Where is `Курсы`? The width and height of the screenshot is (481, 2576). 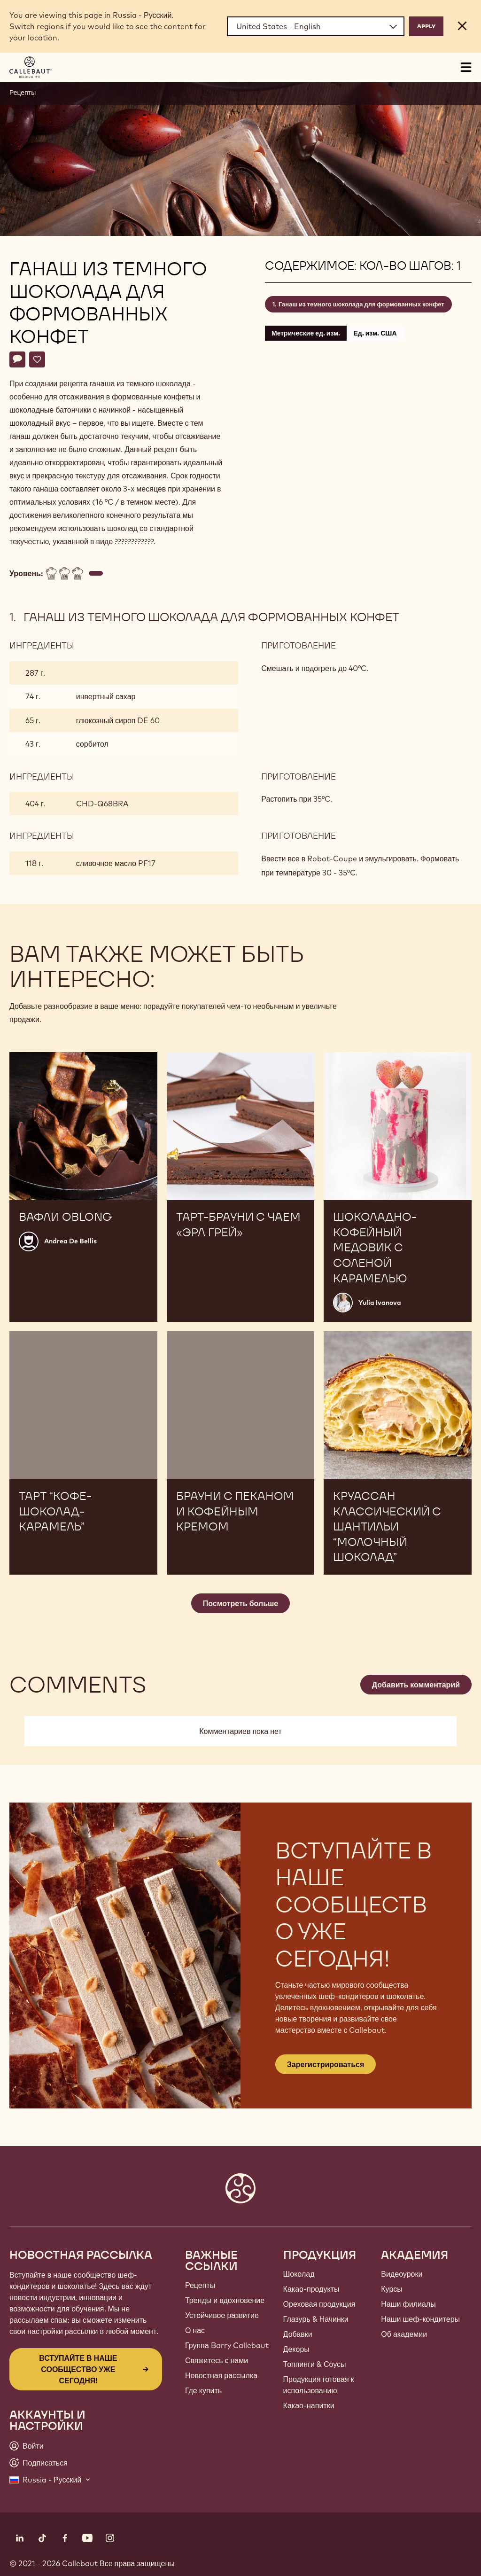 Курсы is located at coordinates (392, 2289).